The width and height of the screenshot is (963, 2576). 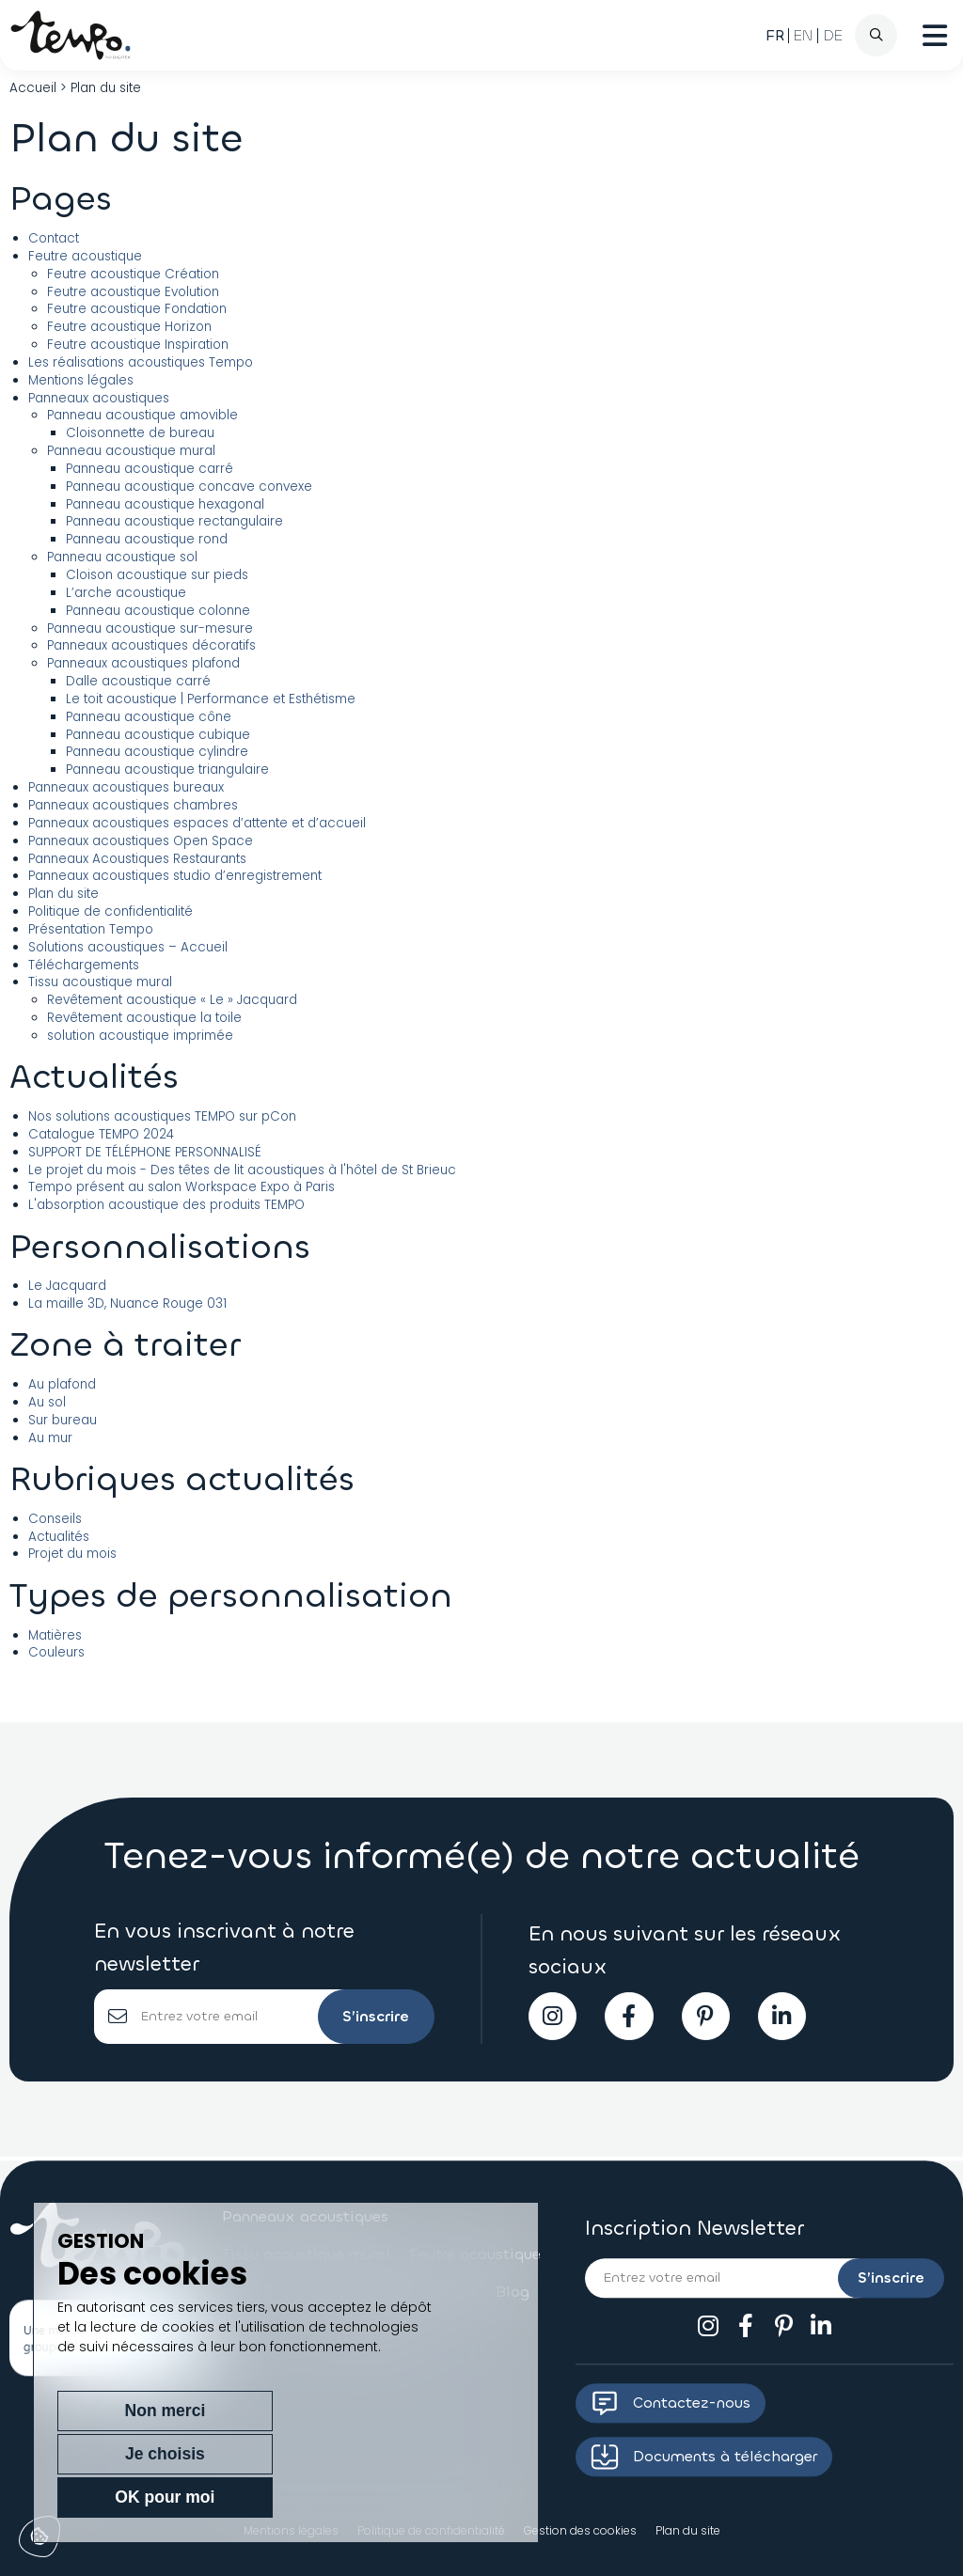 What do you see at coordinates (47, 1402) in the screenshot?
I see `Au sol` at bounding box center [47, 1402].